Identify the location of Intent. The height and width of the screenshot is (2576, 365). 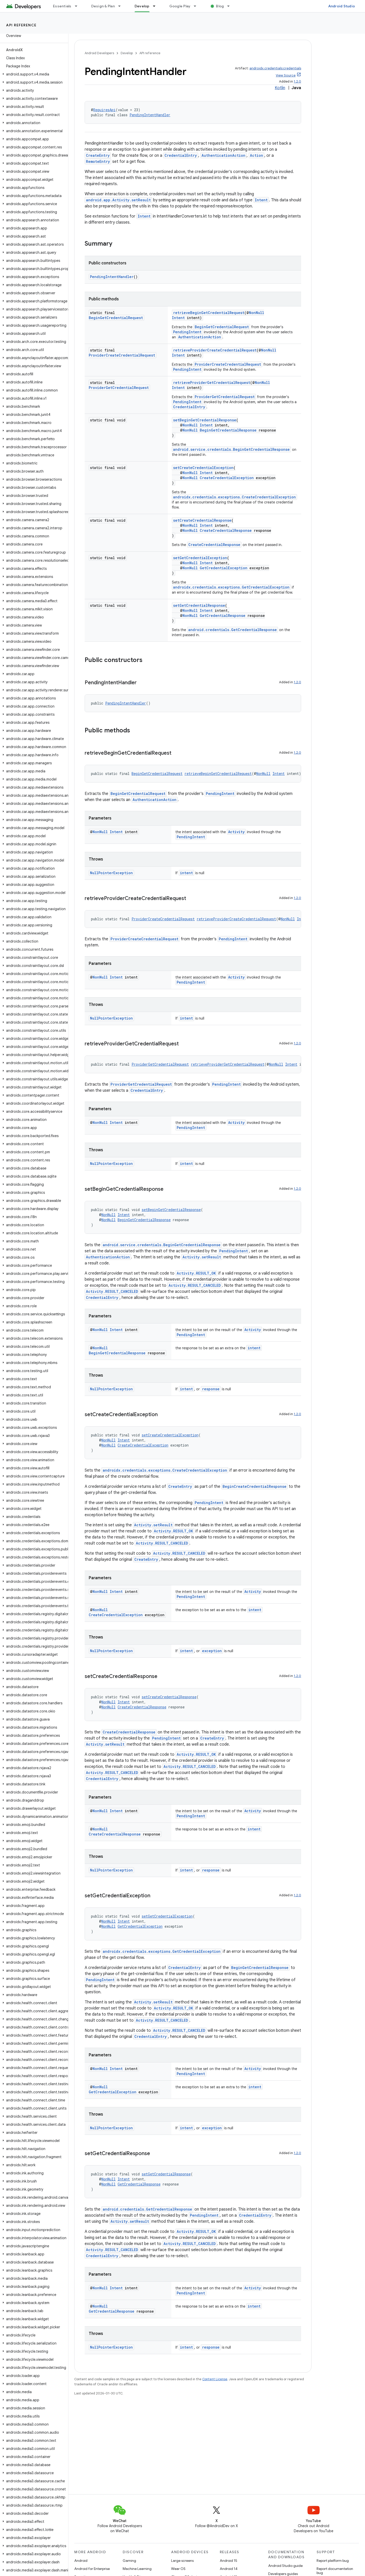
(261, 200).